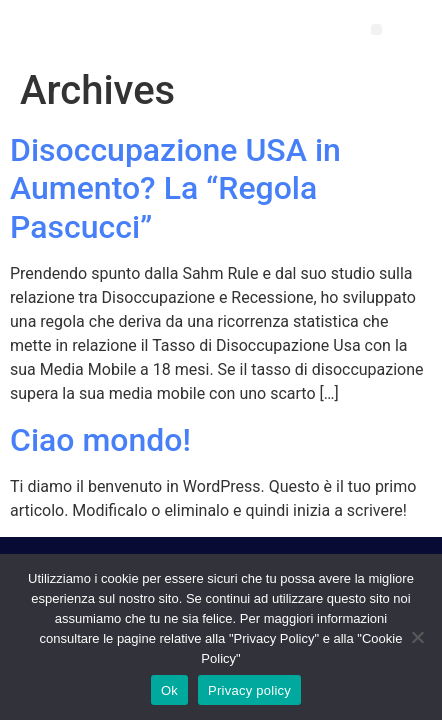 The image size is (442, 720). What do you see at coordinates (175, 188) in the screenshot?
I see `Disoccupazione USA in Aumento? La “Regola Pascucci”` at bounding box center [175, 188].